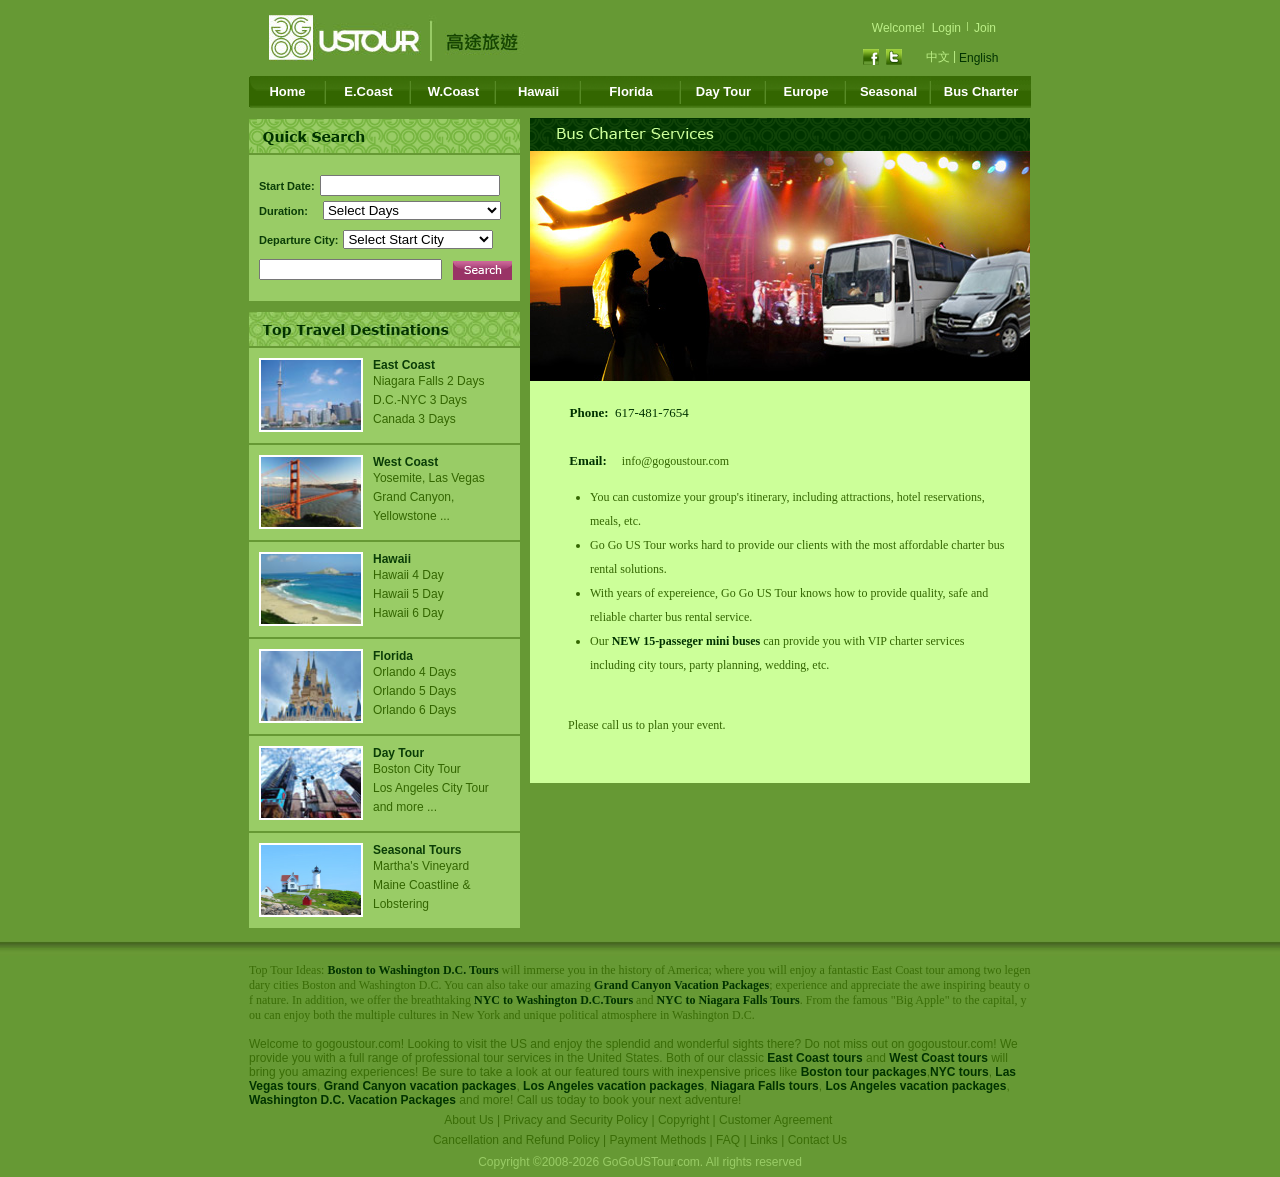 This screenshot has width=1280, height=1177. I want to click on E.Coast, so click(368, 91).